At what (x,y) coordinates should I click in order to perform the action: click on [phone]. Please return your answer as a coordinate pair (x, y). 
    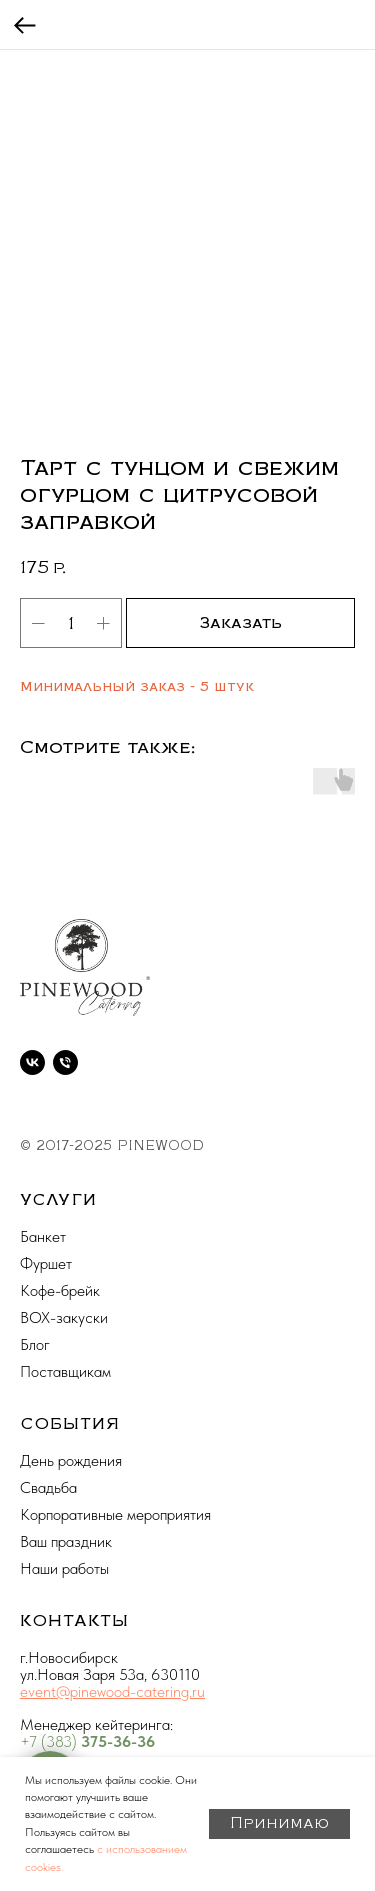
    Looking at the image, I should click on (65, 1062).